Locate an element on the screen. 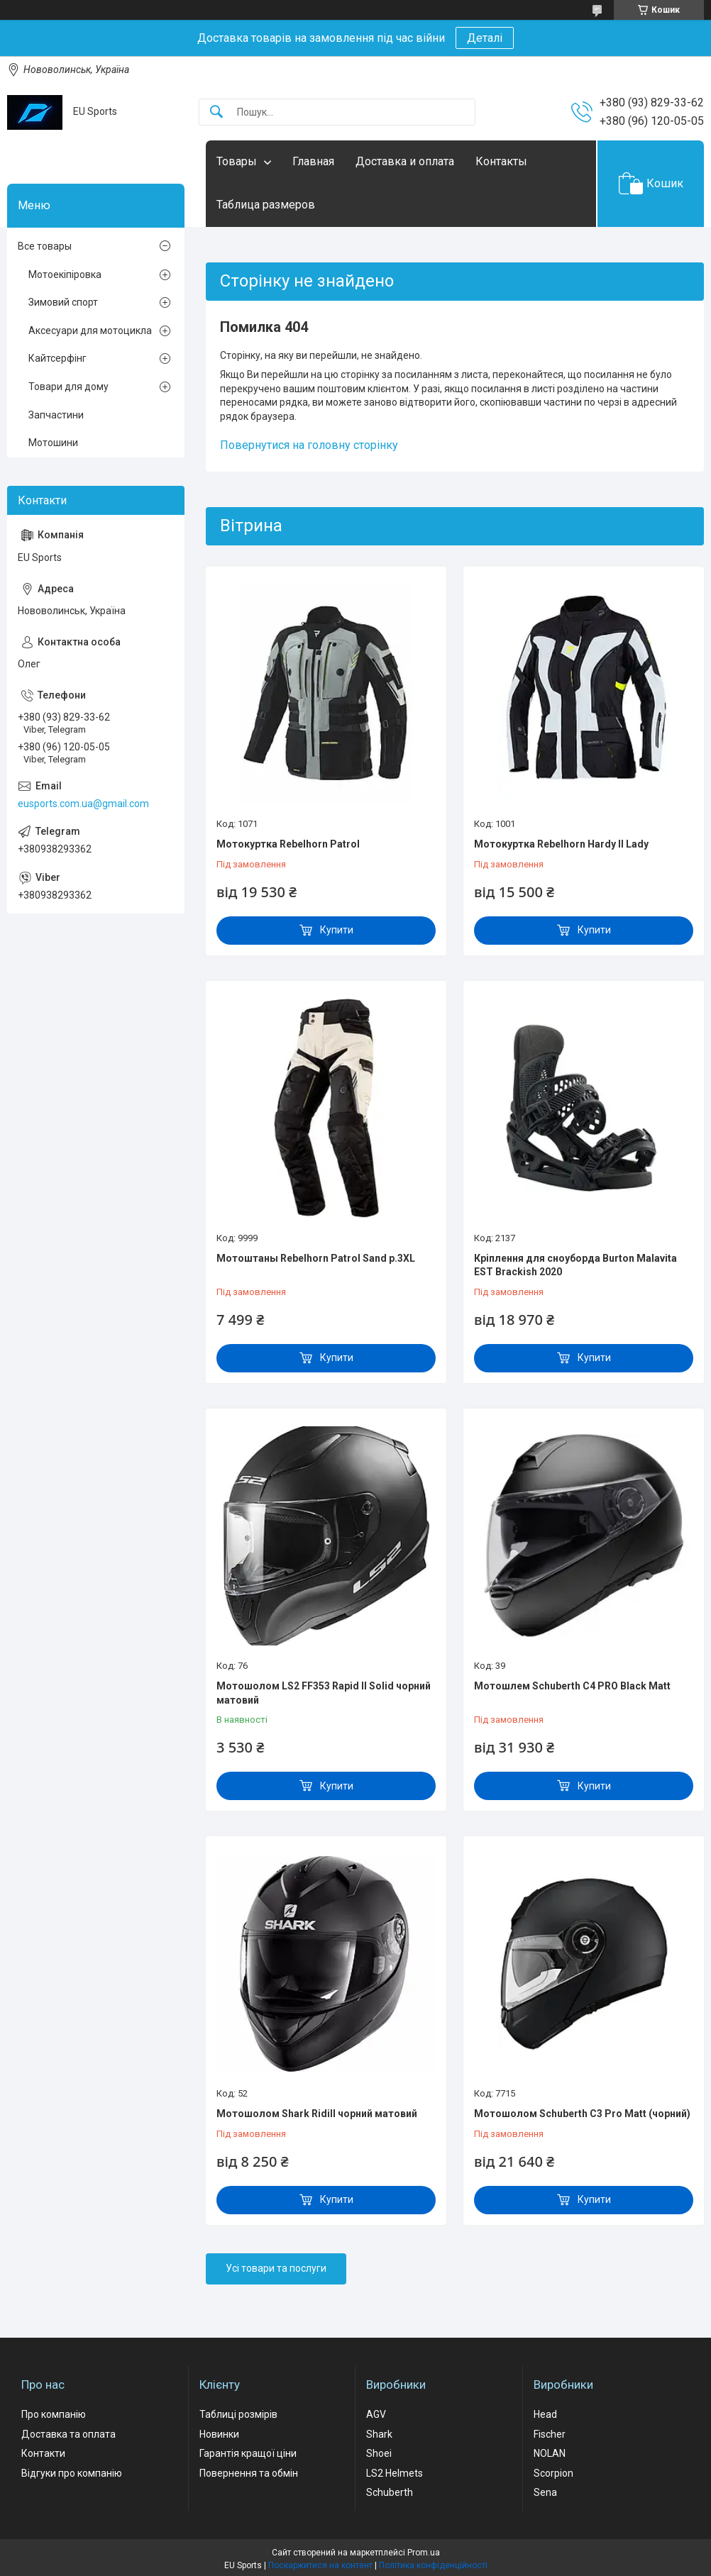  AGV is located at coordinates (376, 2414).